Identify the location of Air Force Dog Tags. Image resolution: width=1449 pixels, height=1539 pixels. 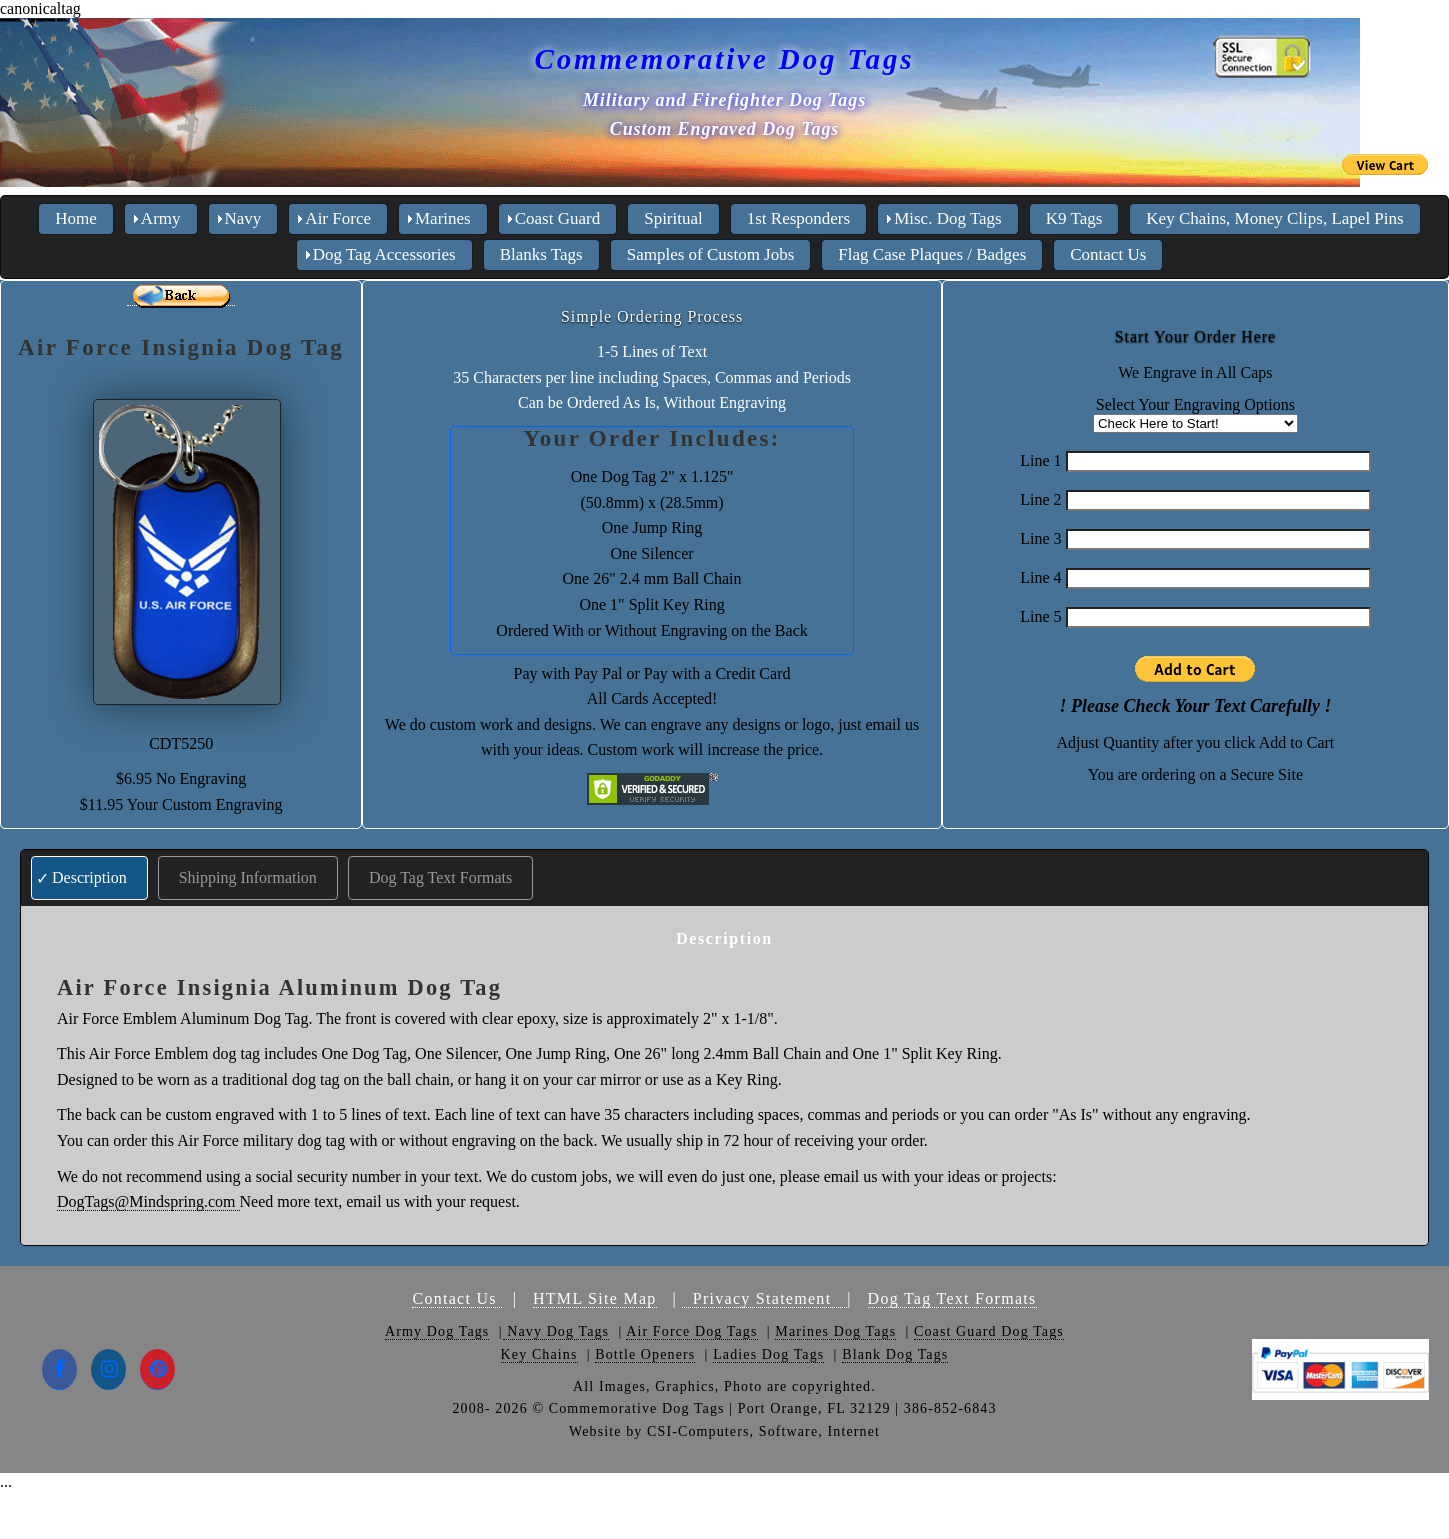
(691, 1331).